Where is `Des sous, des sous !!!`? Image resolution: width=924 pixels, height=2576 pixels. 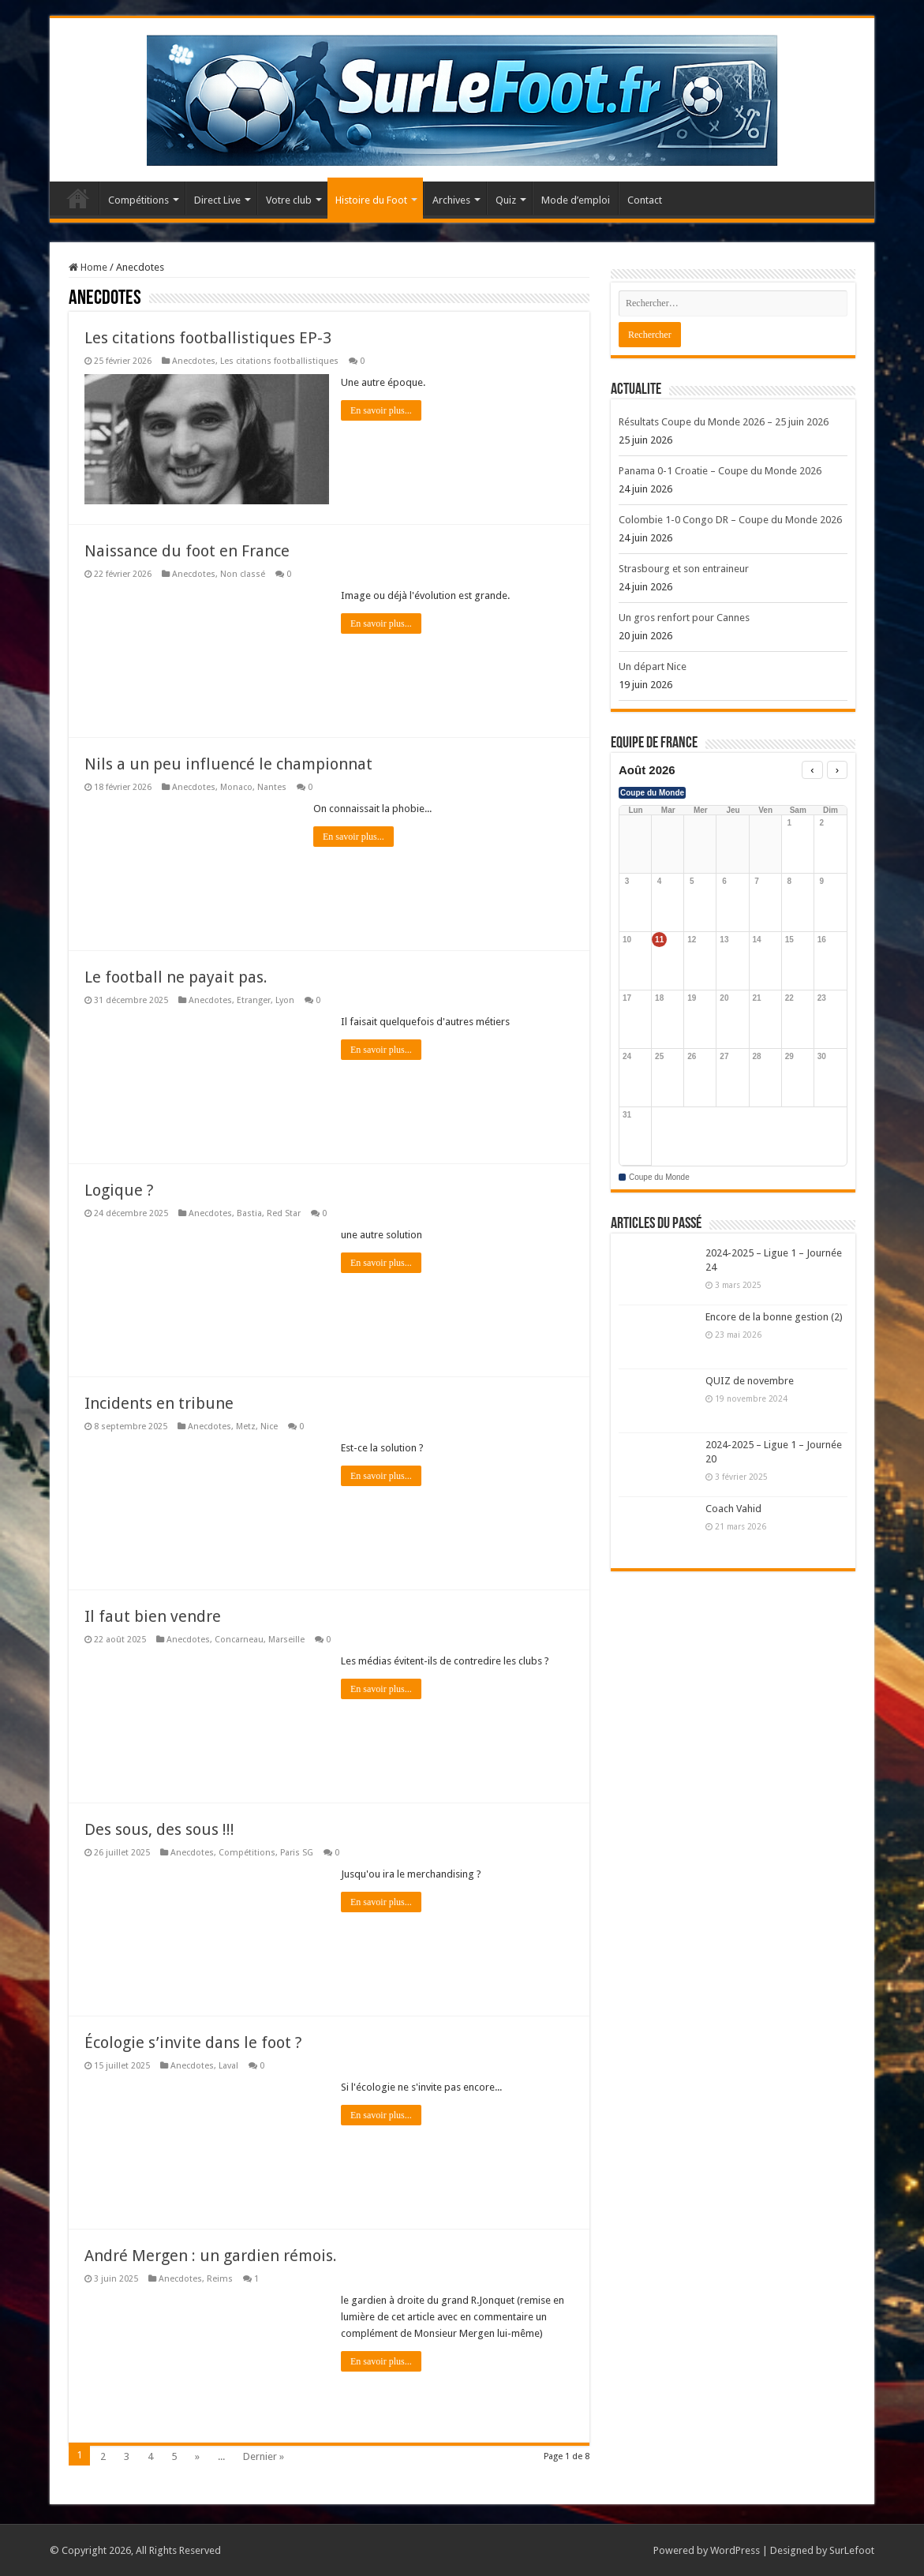 Des sous, des sous !!! is located at coordinates (159, 1829).